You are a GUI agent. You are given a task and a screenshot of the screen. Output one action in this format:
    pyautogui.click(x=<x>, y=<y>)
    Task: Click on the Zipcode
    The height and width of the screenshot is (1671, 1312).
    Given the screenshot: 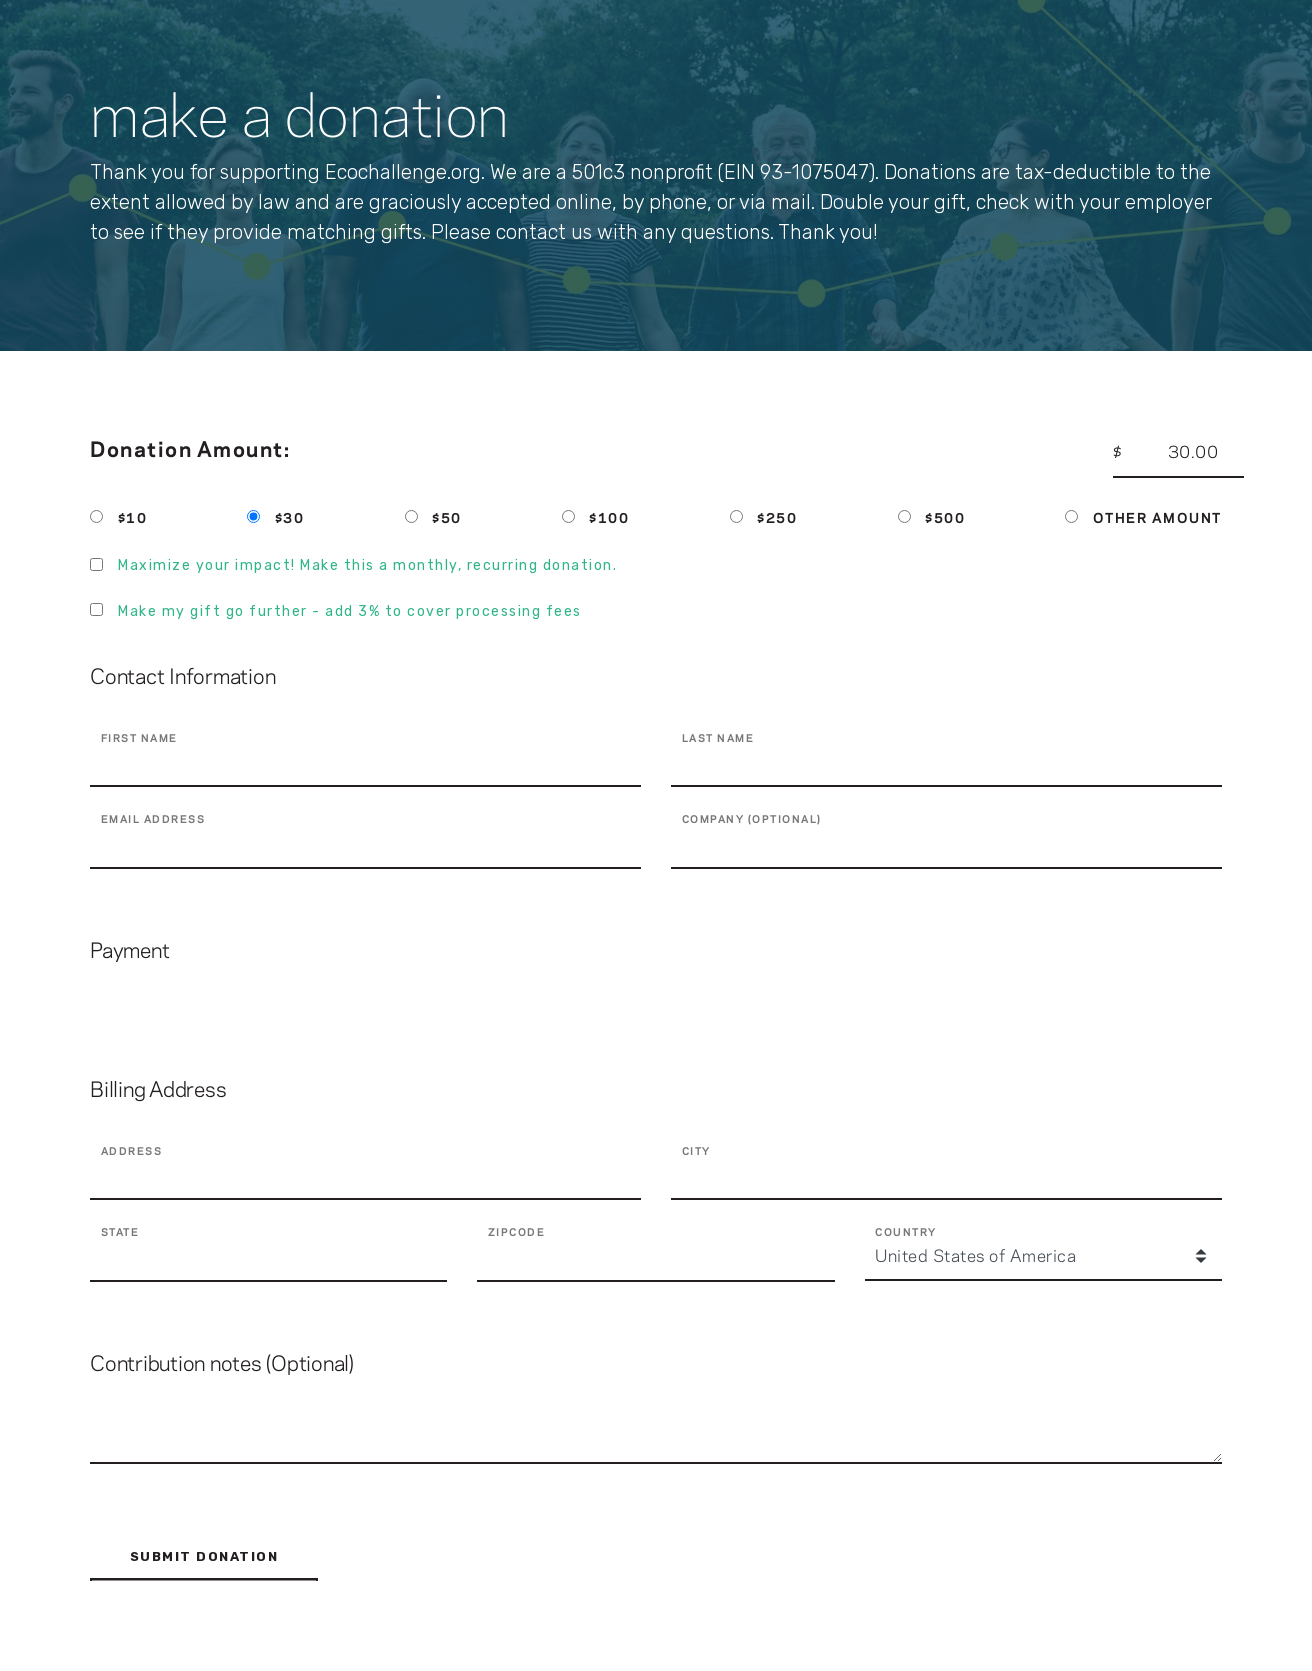 What is the action you would take?
    pyautogui.click(x=517, y=1233)
    